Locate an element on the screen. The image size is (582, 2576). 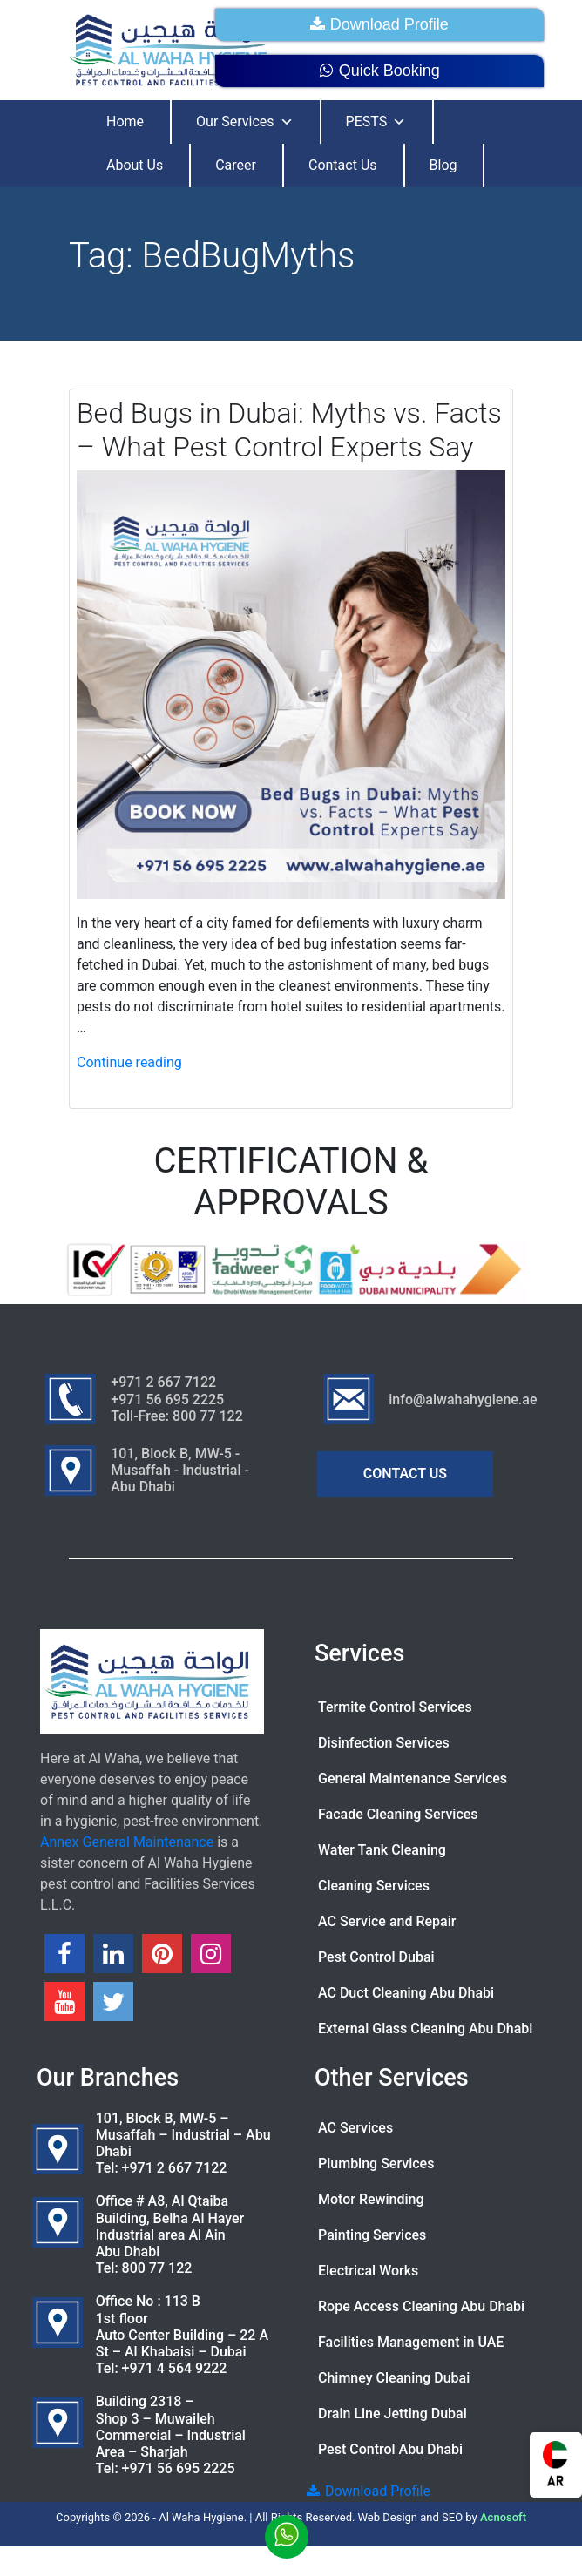
Water Tank Cleaning is located at coordinates (382, 1850).